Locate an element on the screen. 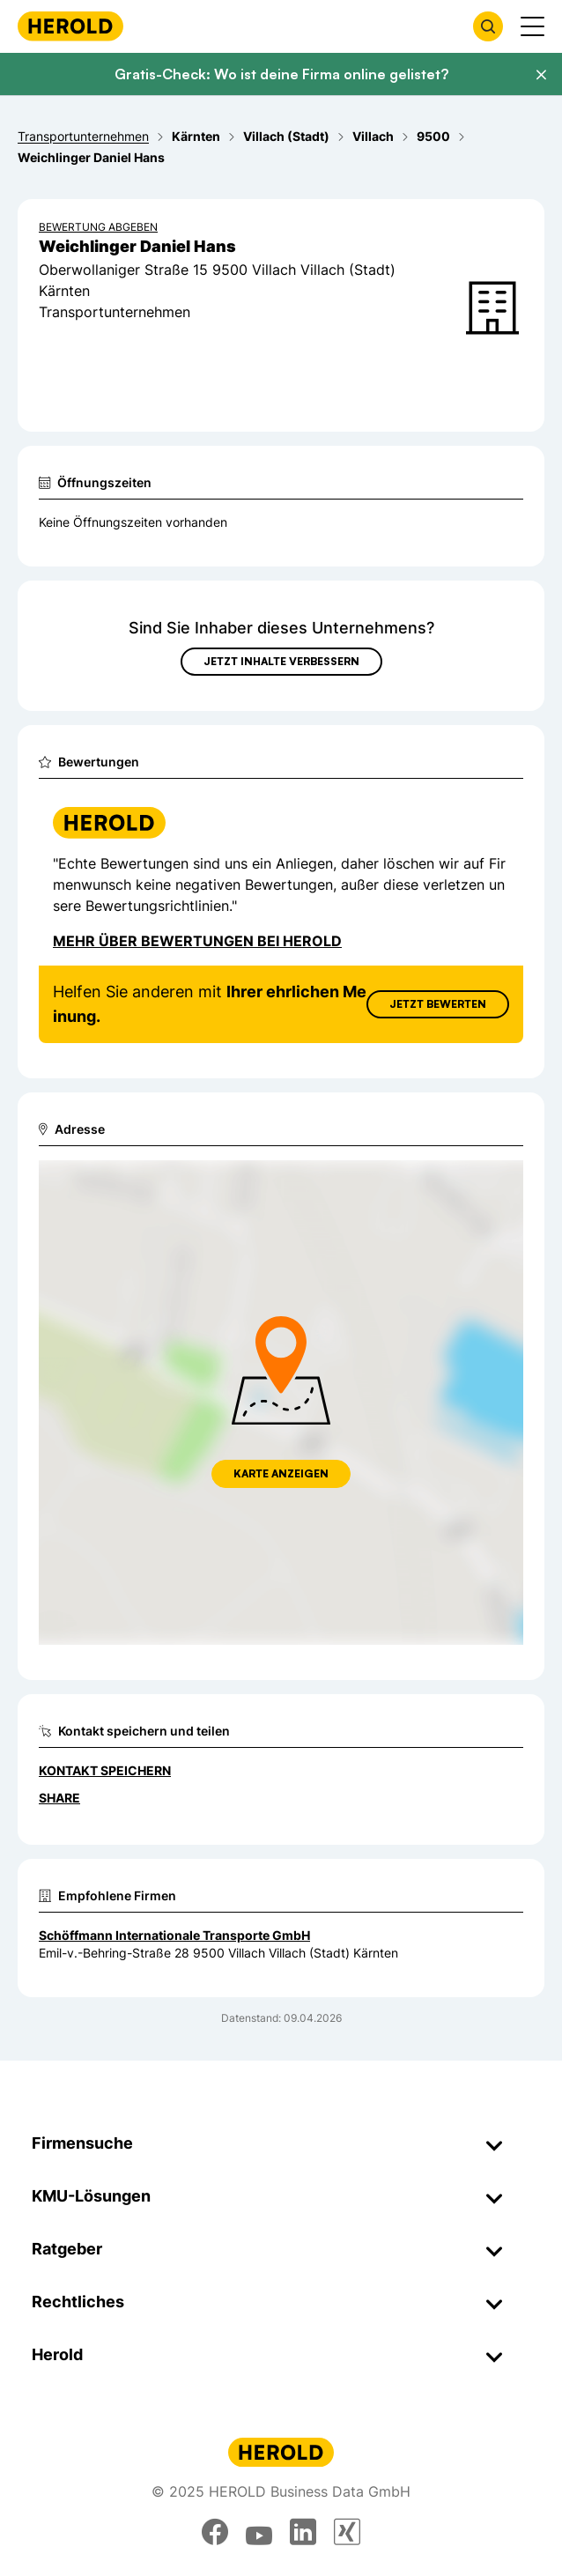  Jetzt Bewerten is located at coordinates (437, 1003).